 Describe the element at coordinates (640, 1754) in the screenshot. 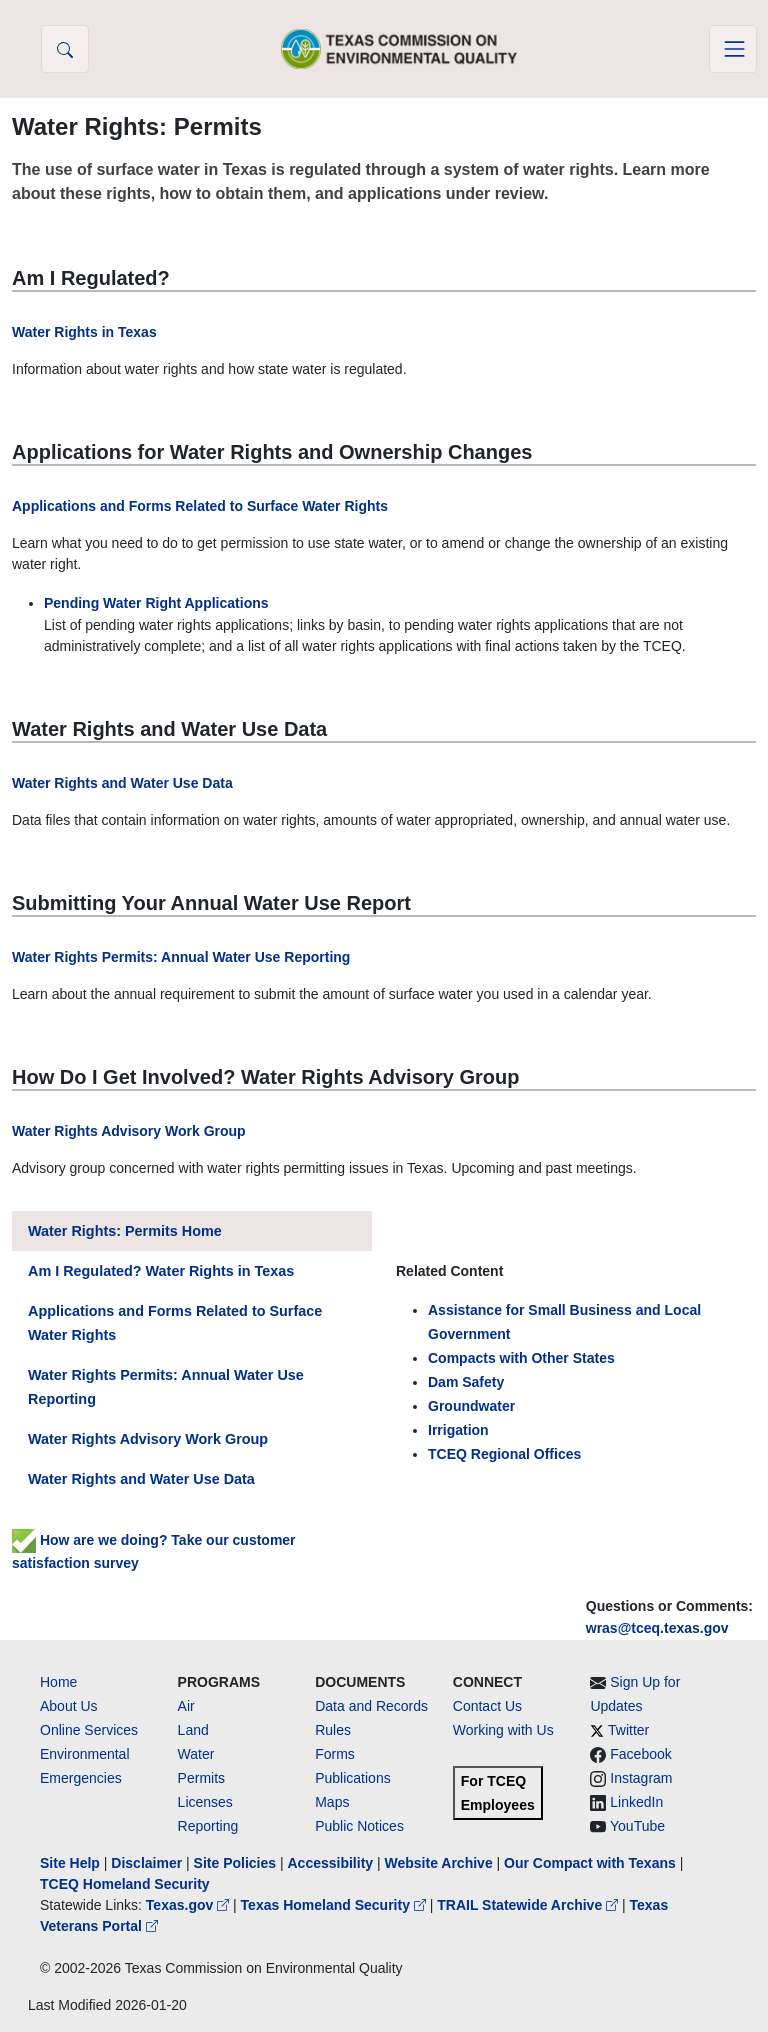

I see `Facebook` at that location.